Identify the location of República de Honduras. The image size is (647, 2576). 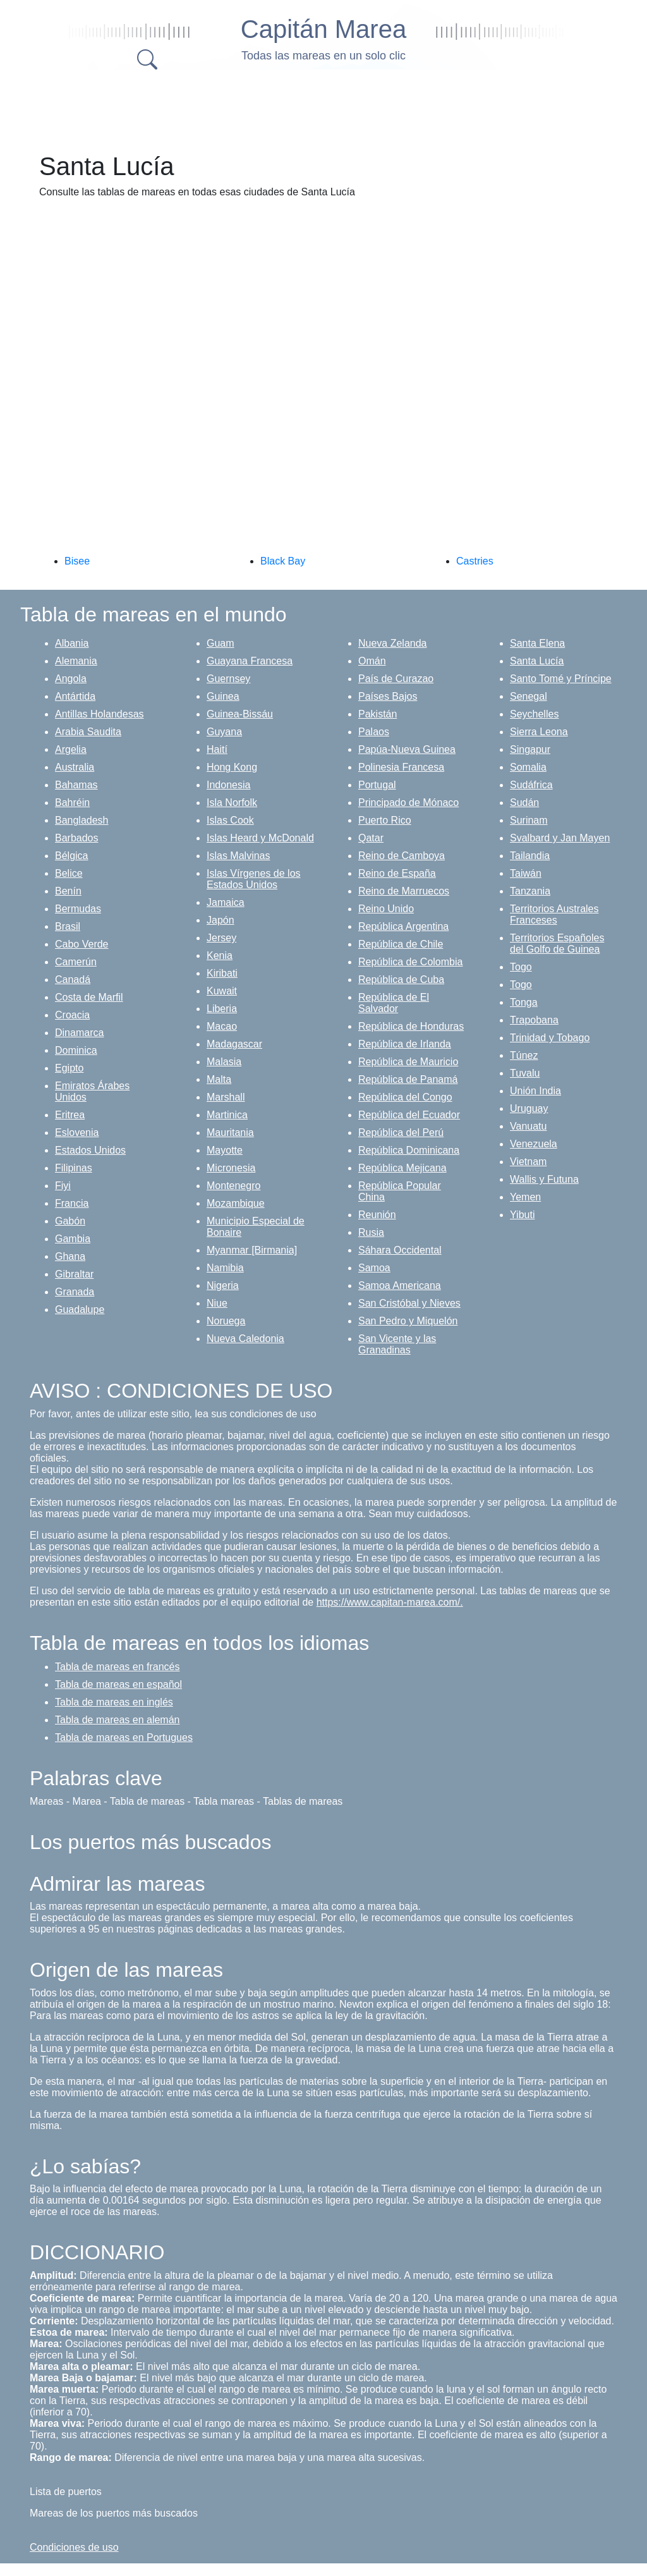
(411, 1026).